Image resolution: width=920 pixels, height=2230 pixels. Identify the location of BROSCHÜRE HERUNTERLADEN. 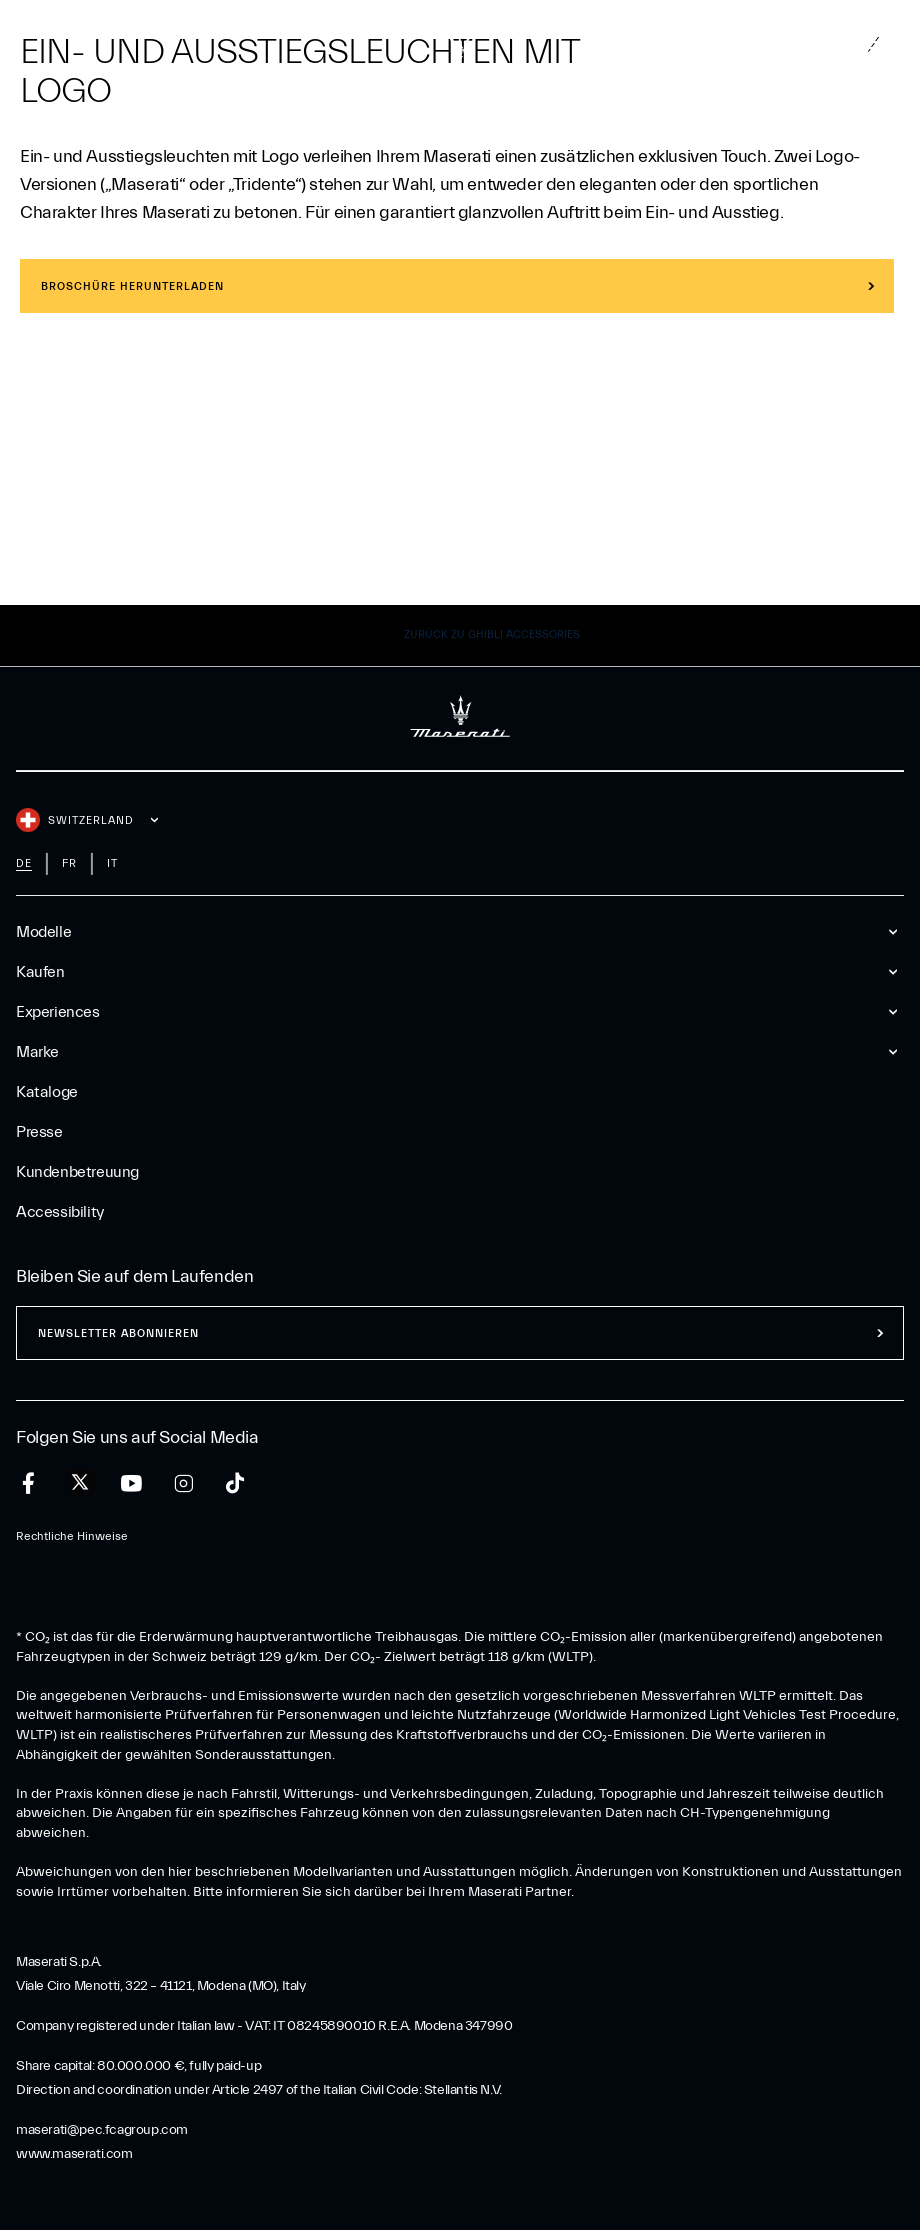
(132, 286).